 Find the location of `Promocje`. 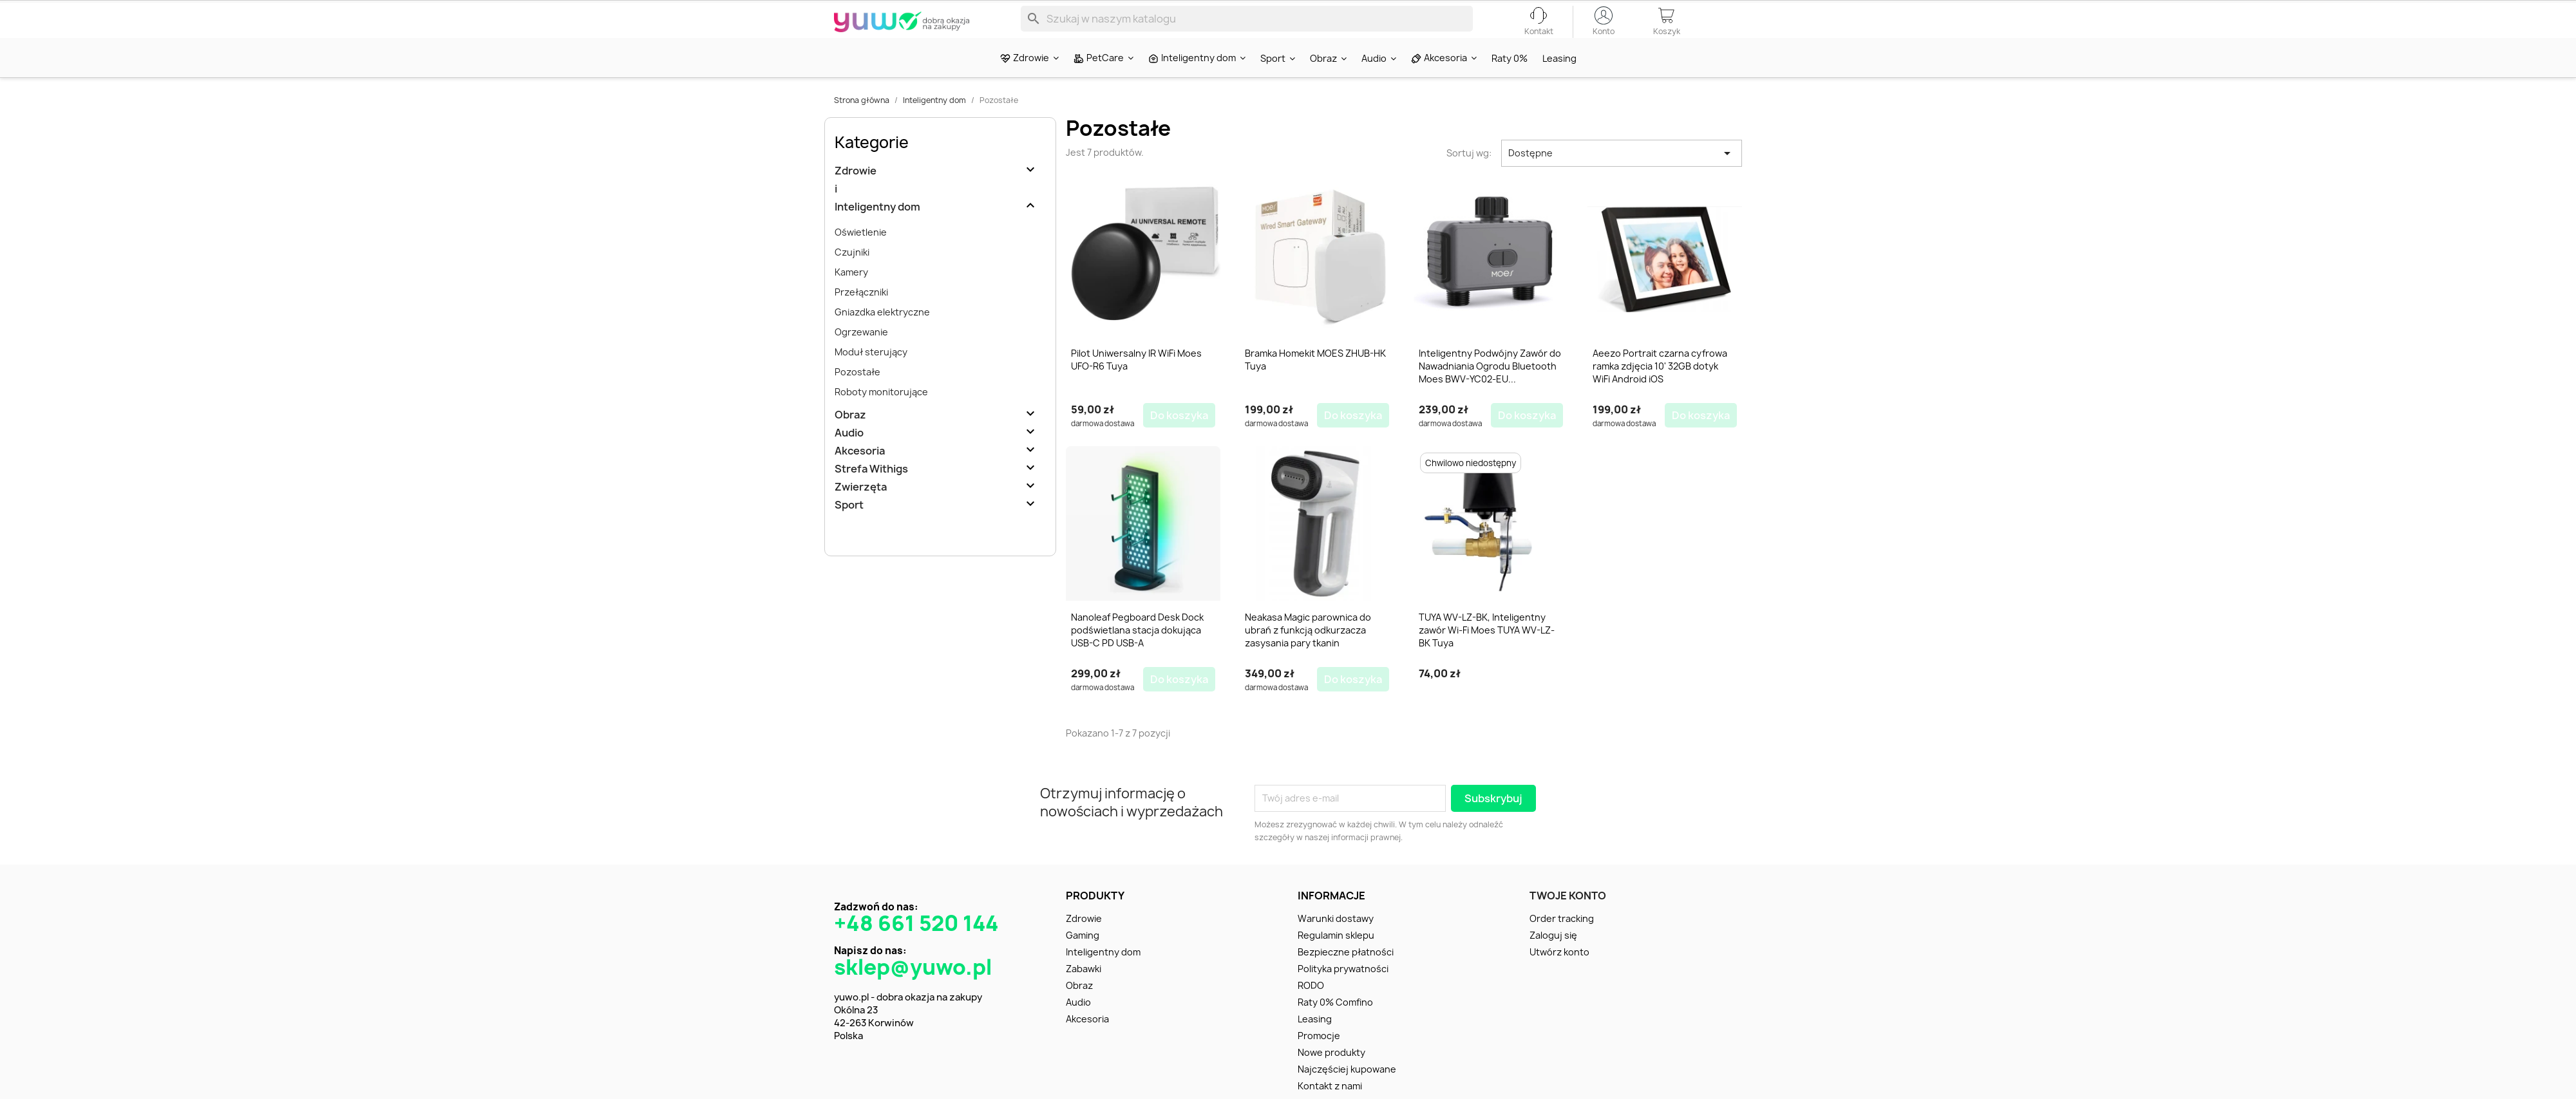

Promocje is located at coordinates (1319, 1052).